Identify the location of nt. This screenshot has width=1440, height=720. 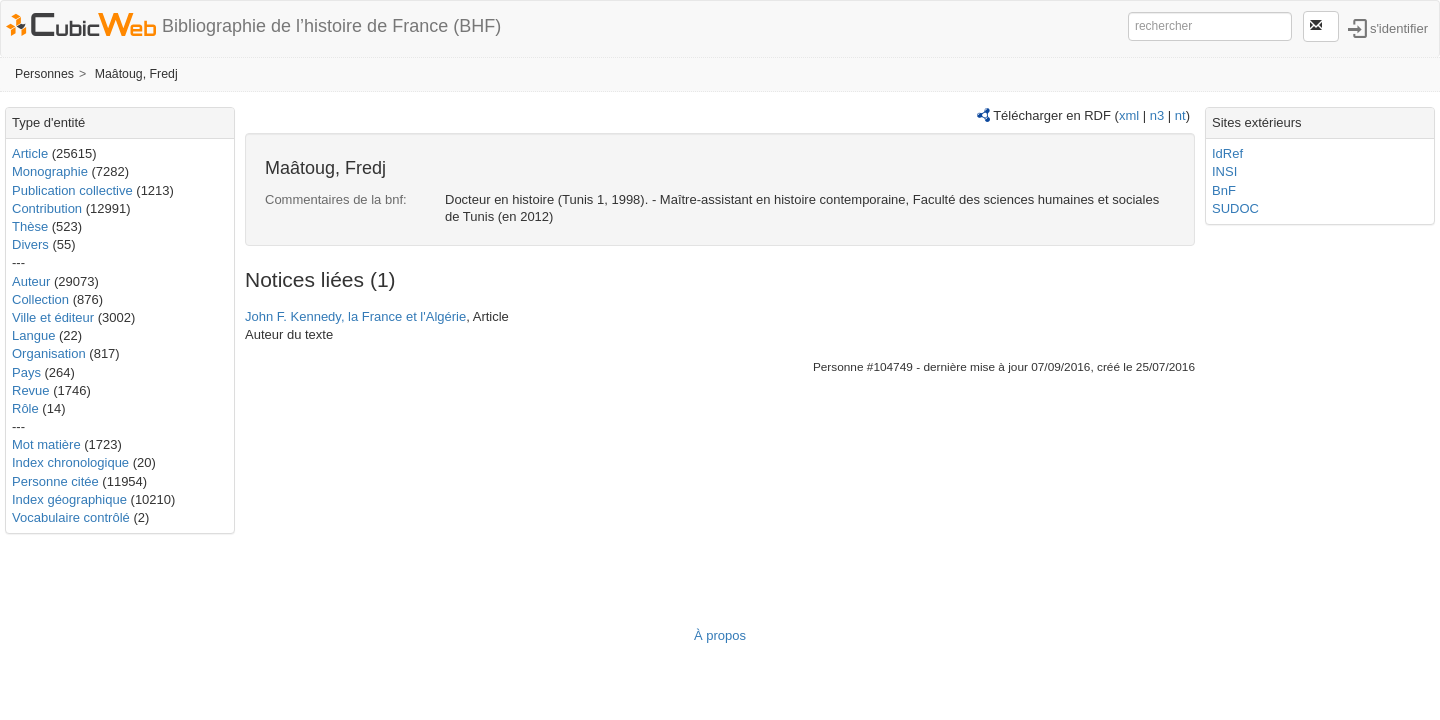
(1180, 115).